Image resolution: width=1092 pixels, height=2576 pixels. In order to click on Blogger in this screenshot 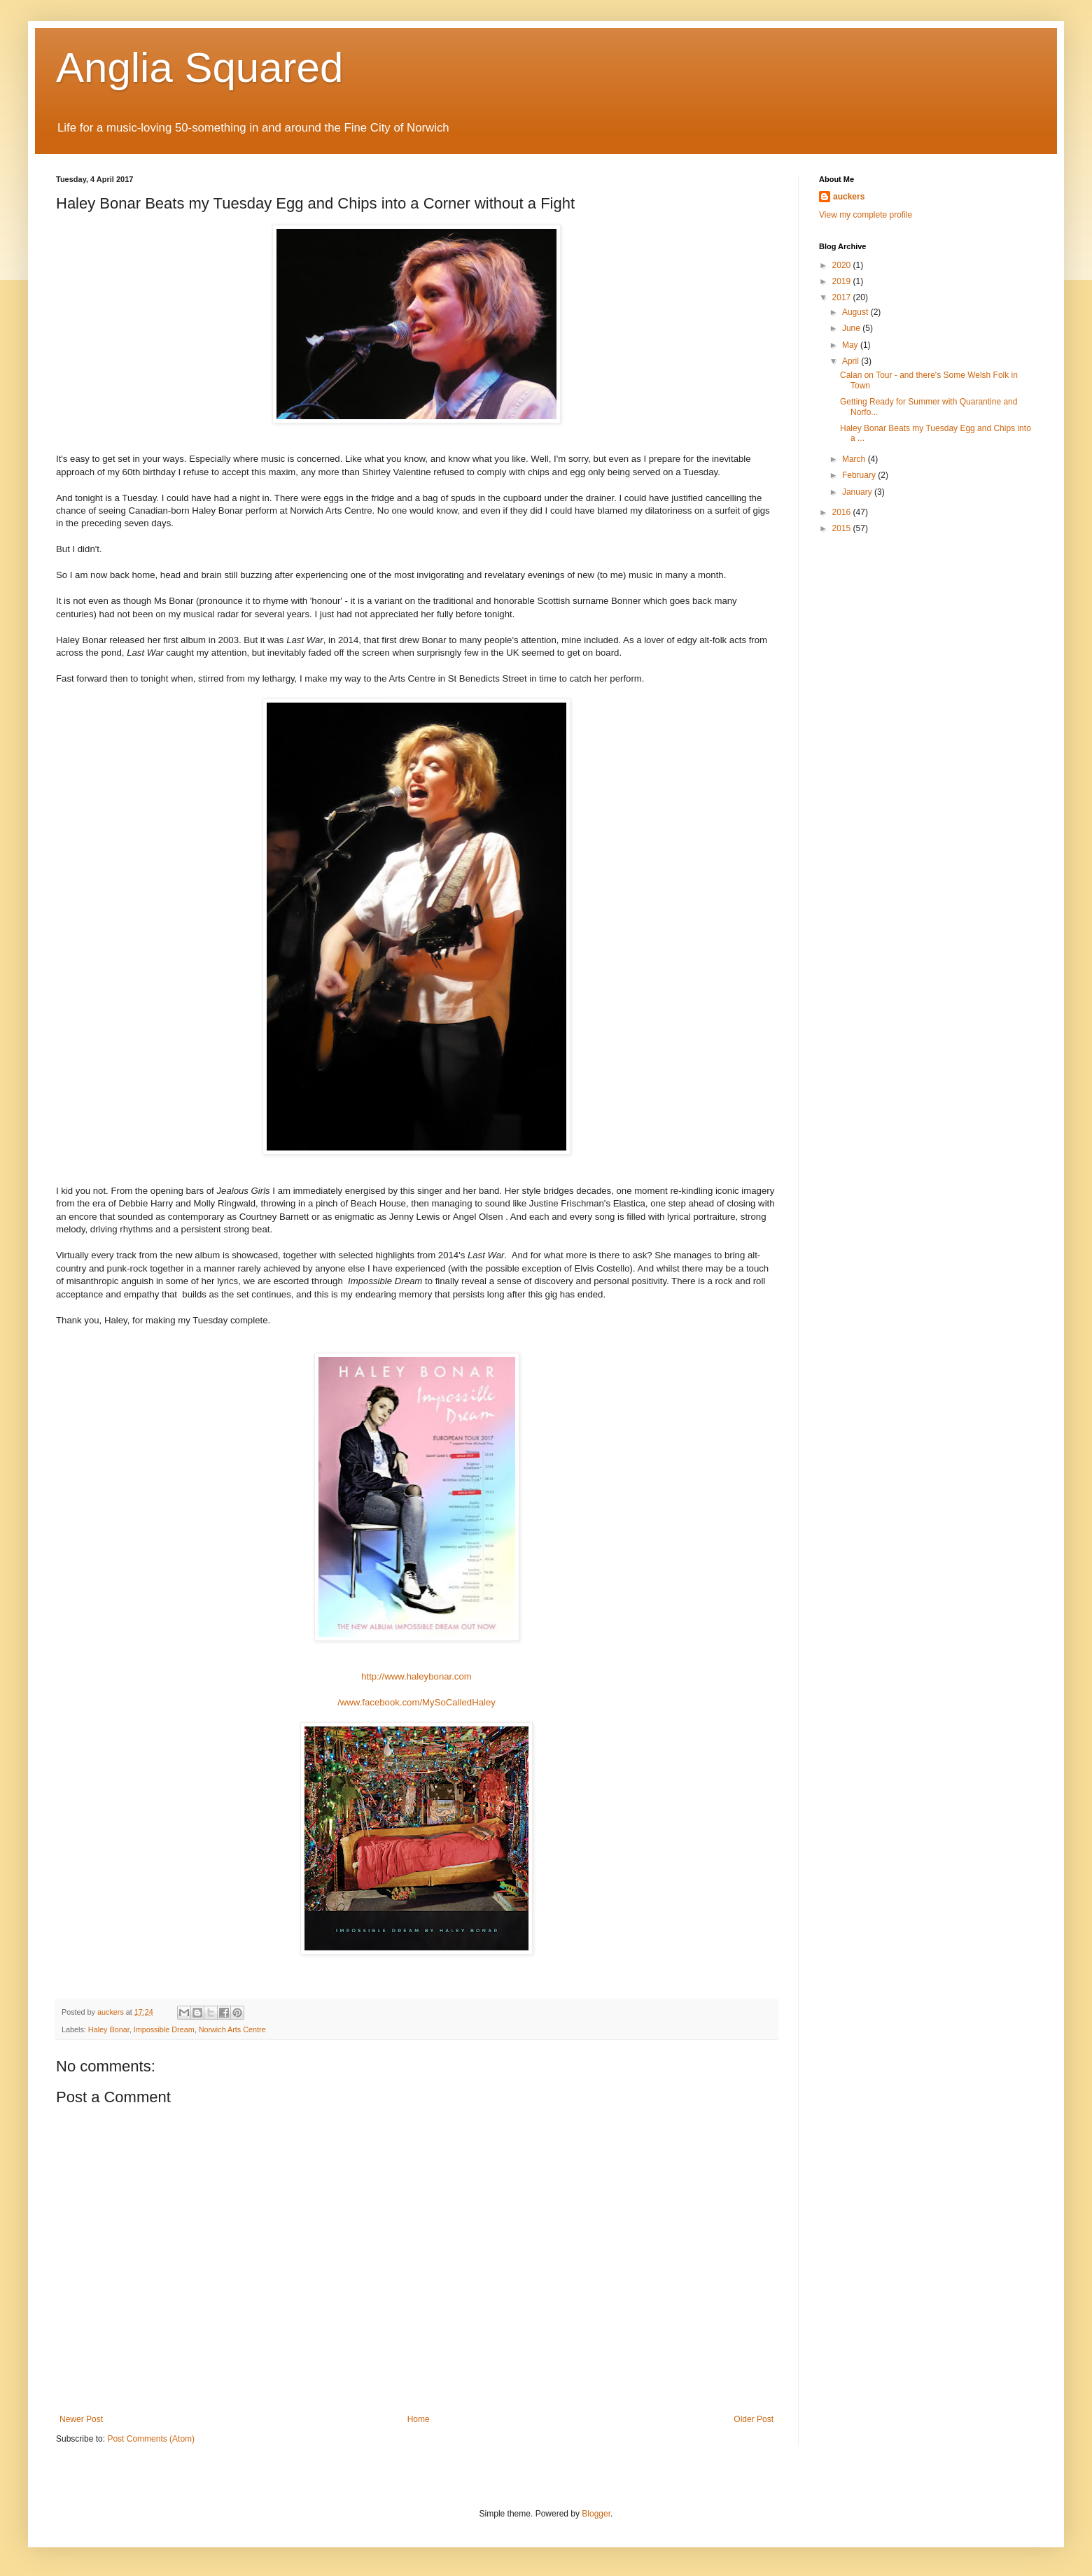, I will do `click(596, 2514)`.